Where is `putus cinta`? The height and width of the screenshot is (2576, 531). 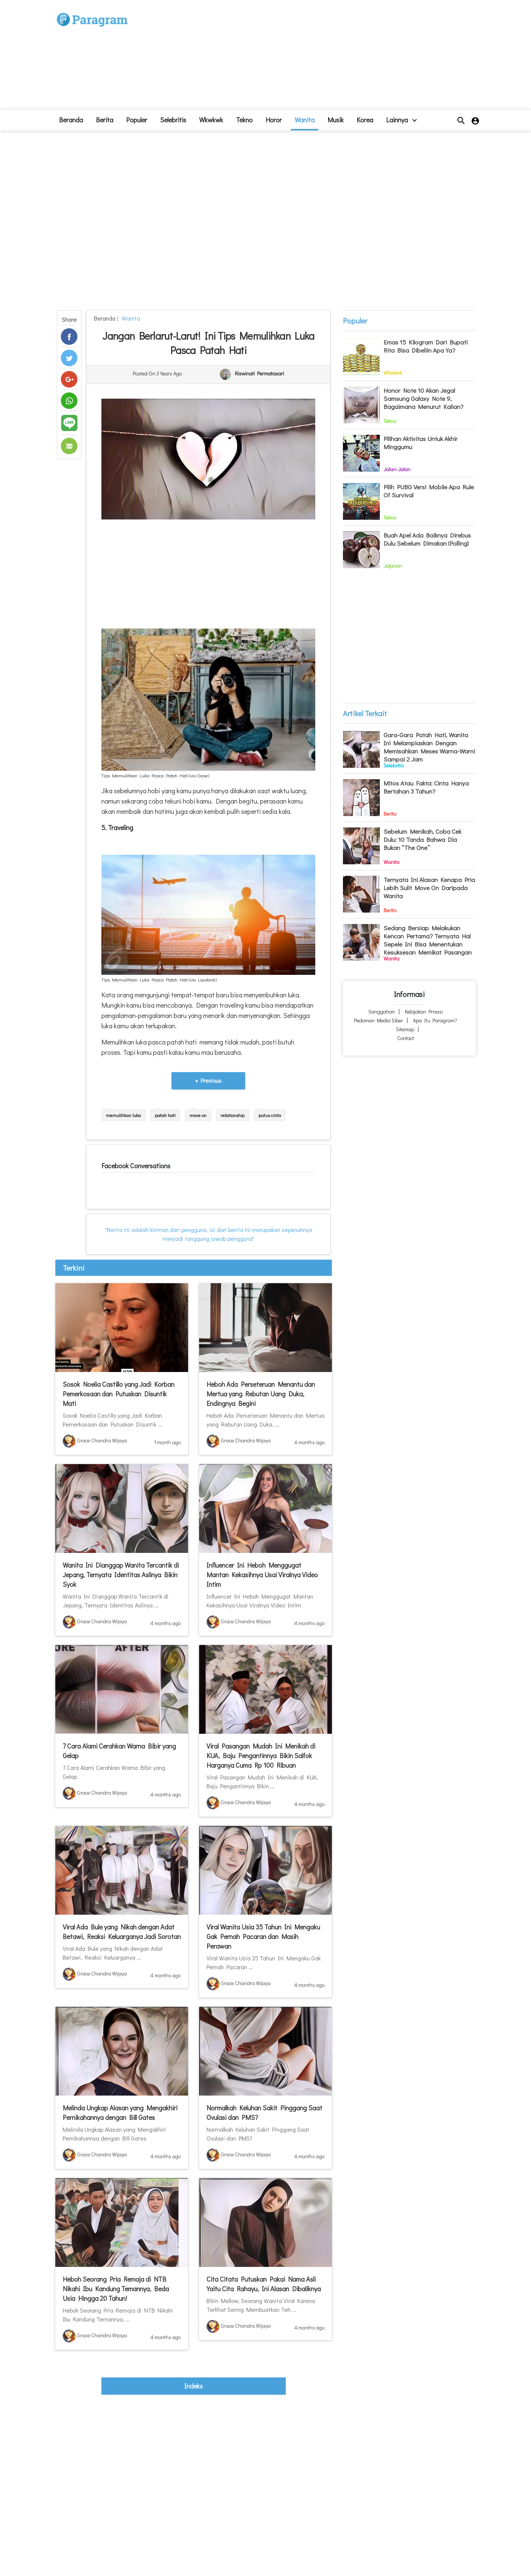
putus cinta is located at coordinates (269, 1115).